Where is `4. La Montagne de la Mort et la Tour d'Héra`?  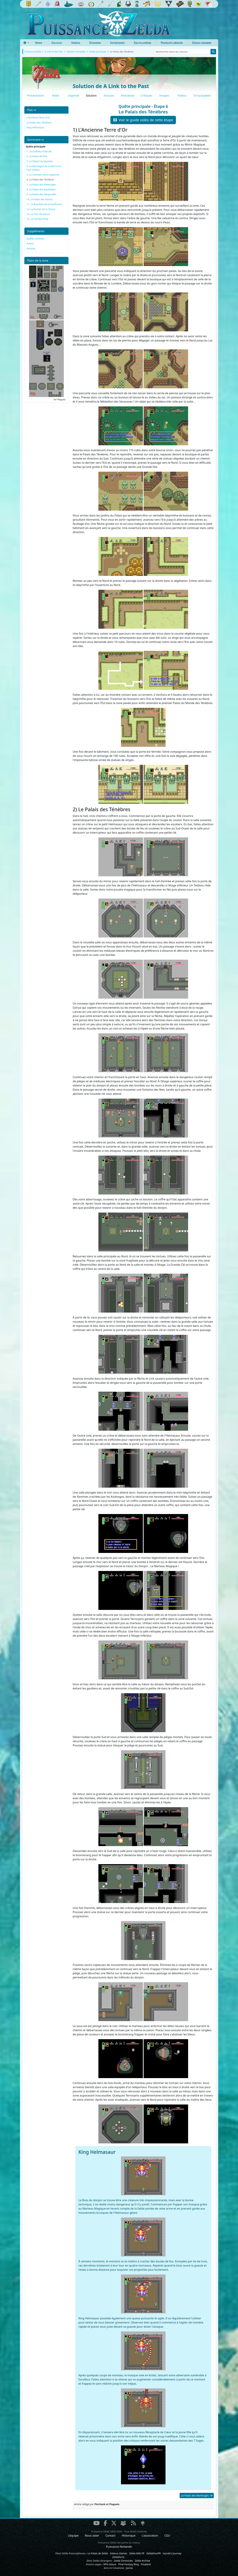
4. La Montagne de la Mort et la Tour d'Héra is located at coordinates (44, 167).